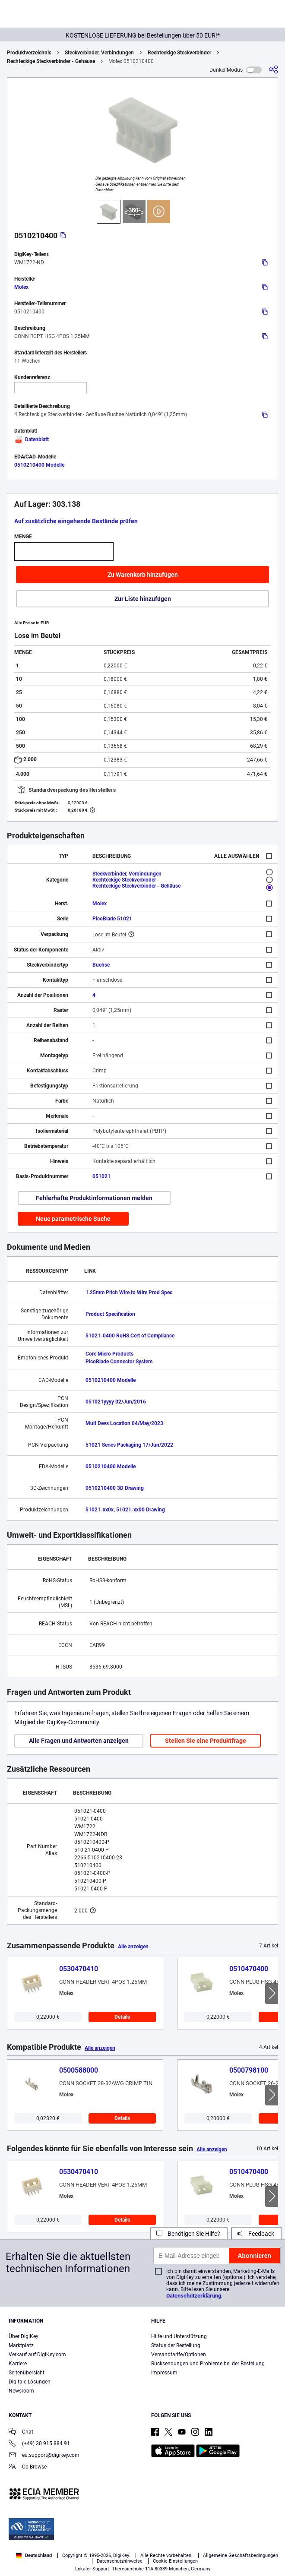 This screenshot has width=285, height=2576. I want to click on eu.support@digikey.com, so click(44, 2456).